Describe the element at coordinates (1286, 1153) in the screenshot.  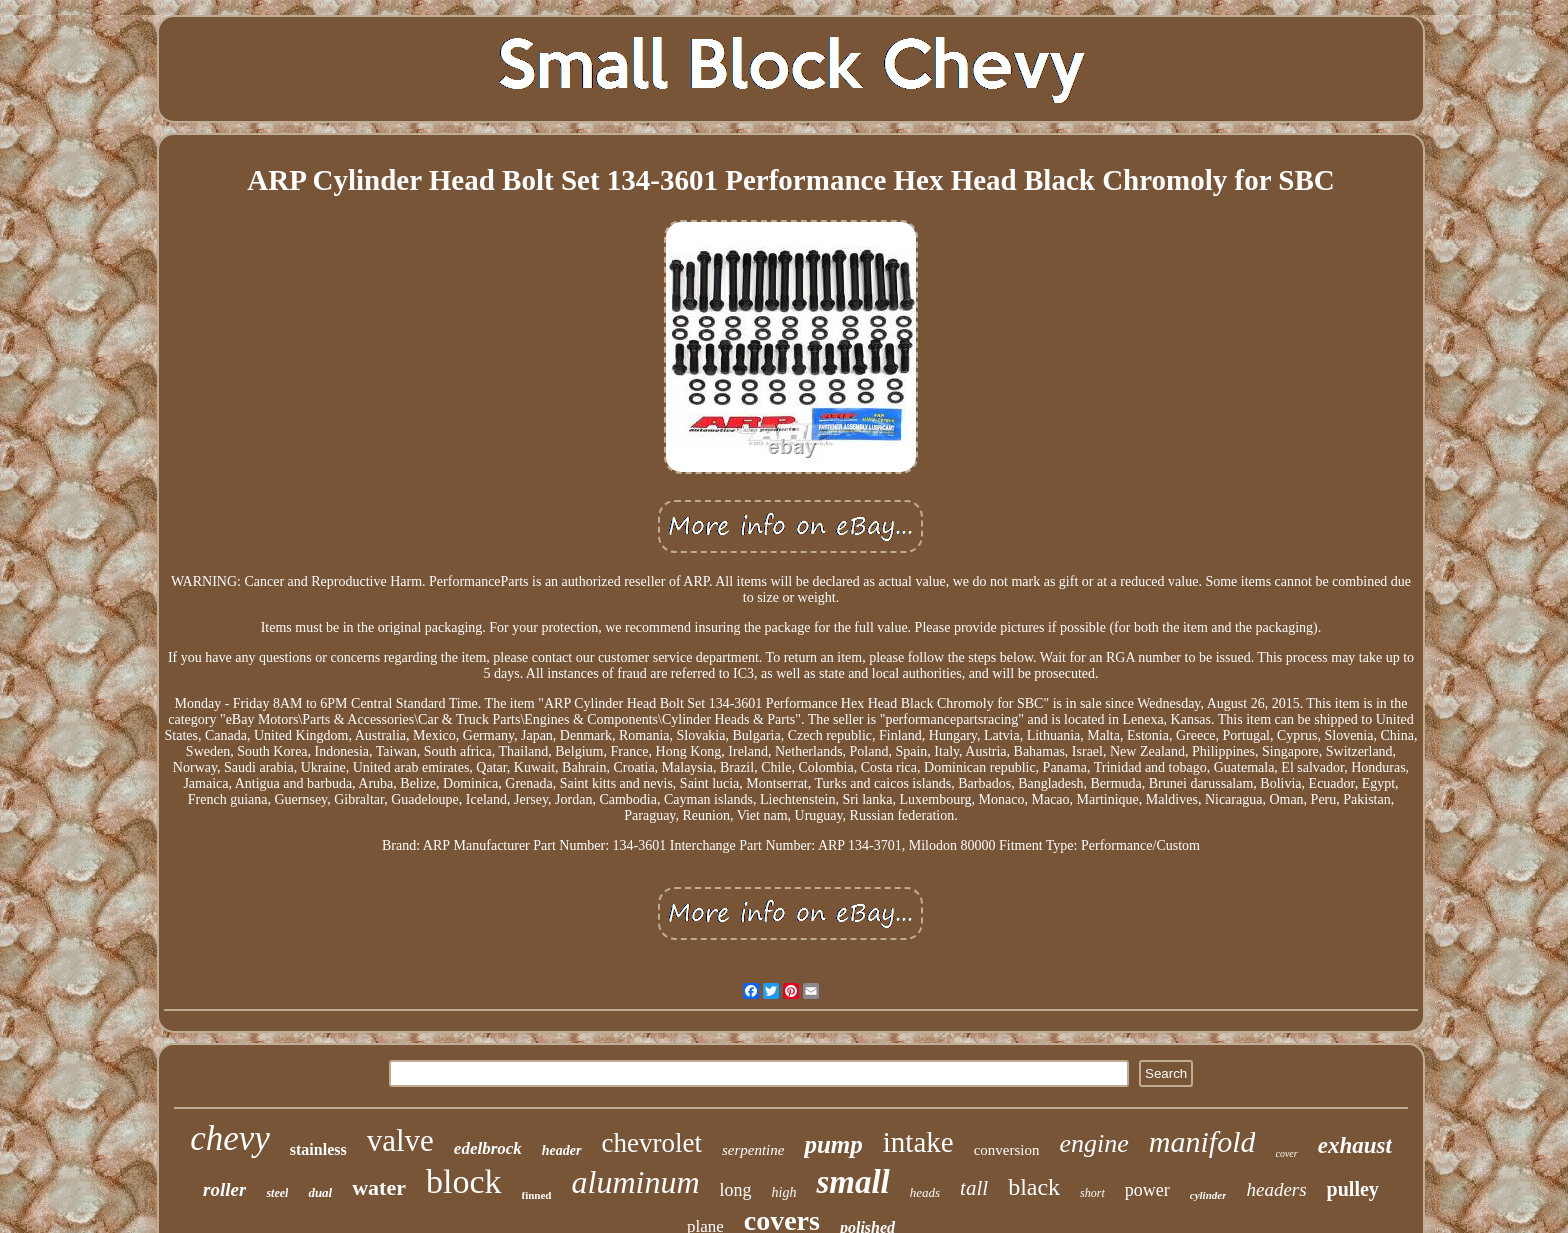
I see `cover` at that location.